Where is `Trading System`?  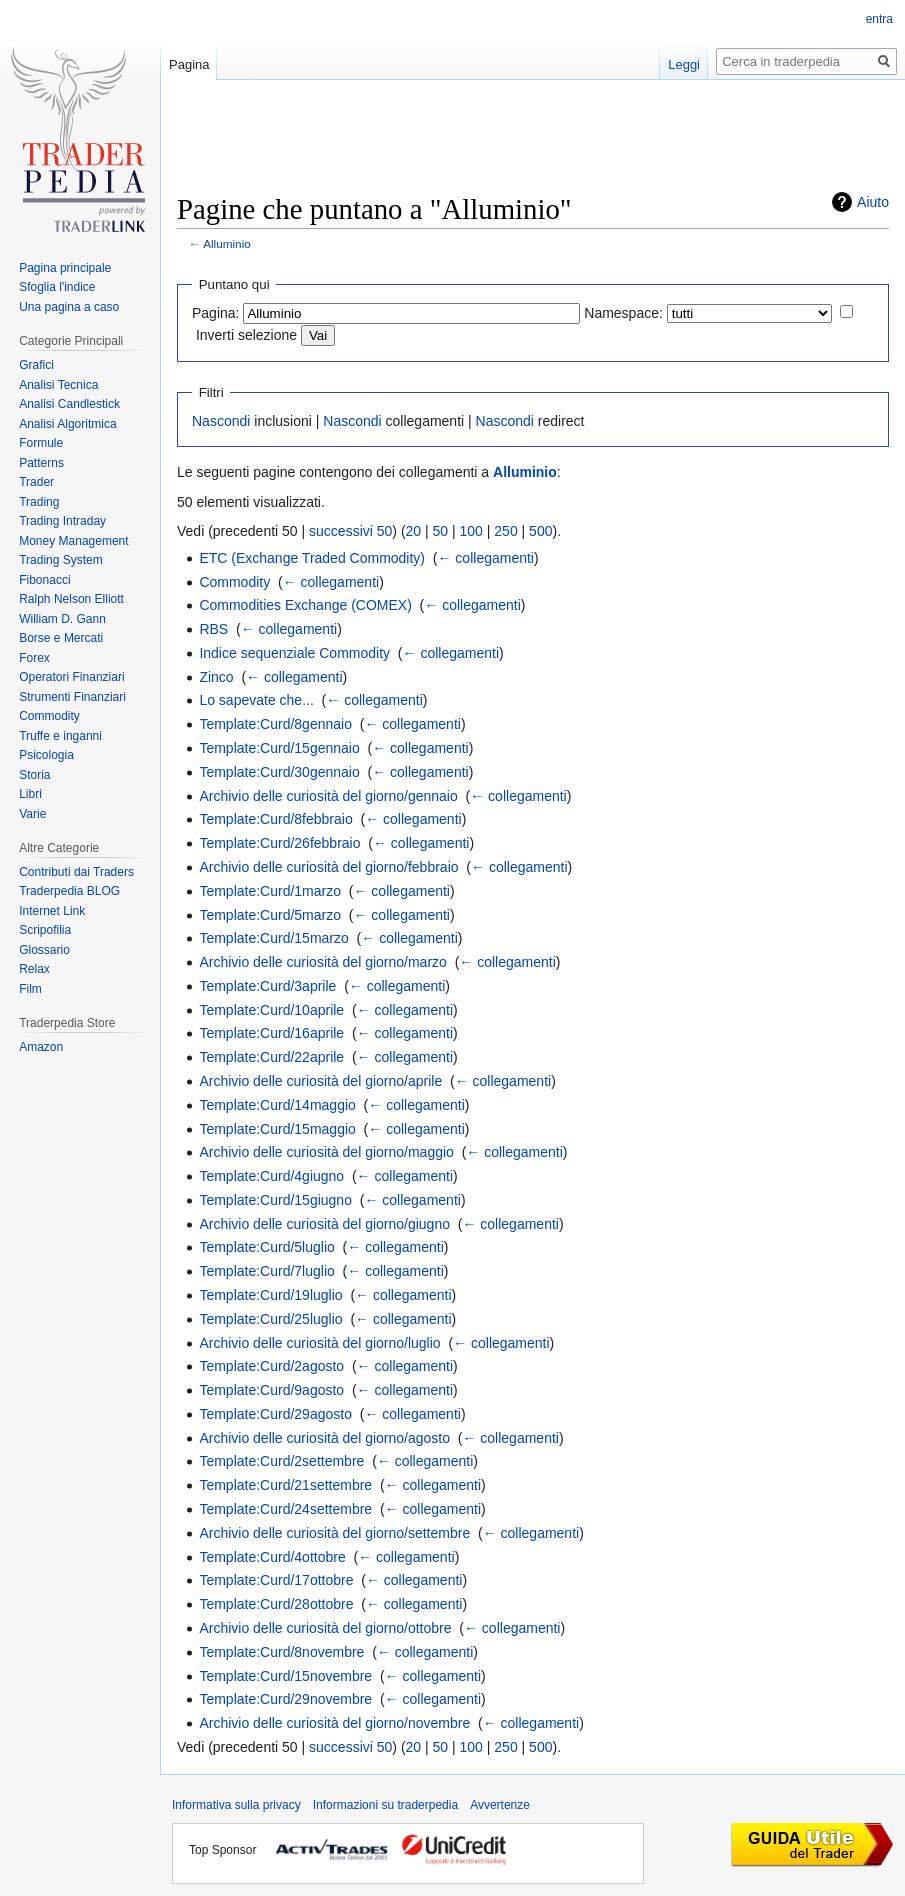 Trading System is located at coordinates (61, 560).